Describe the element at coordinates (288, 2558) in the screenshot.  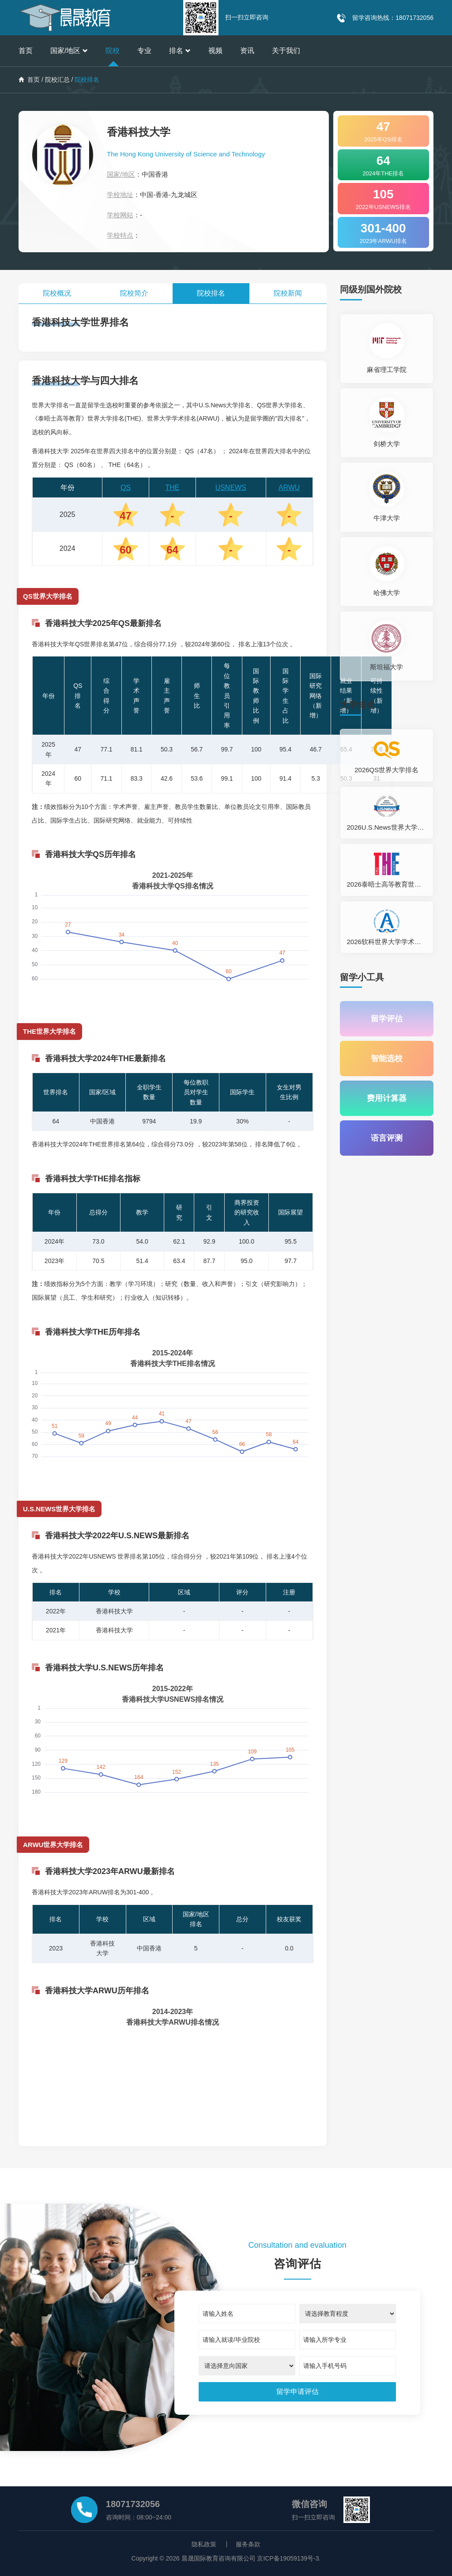
I see `京ICP备19059139号-3` at that location.